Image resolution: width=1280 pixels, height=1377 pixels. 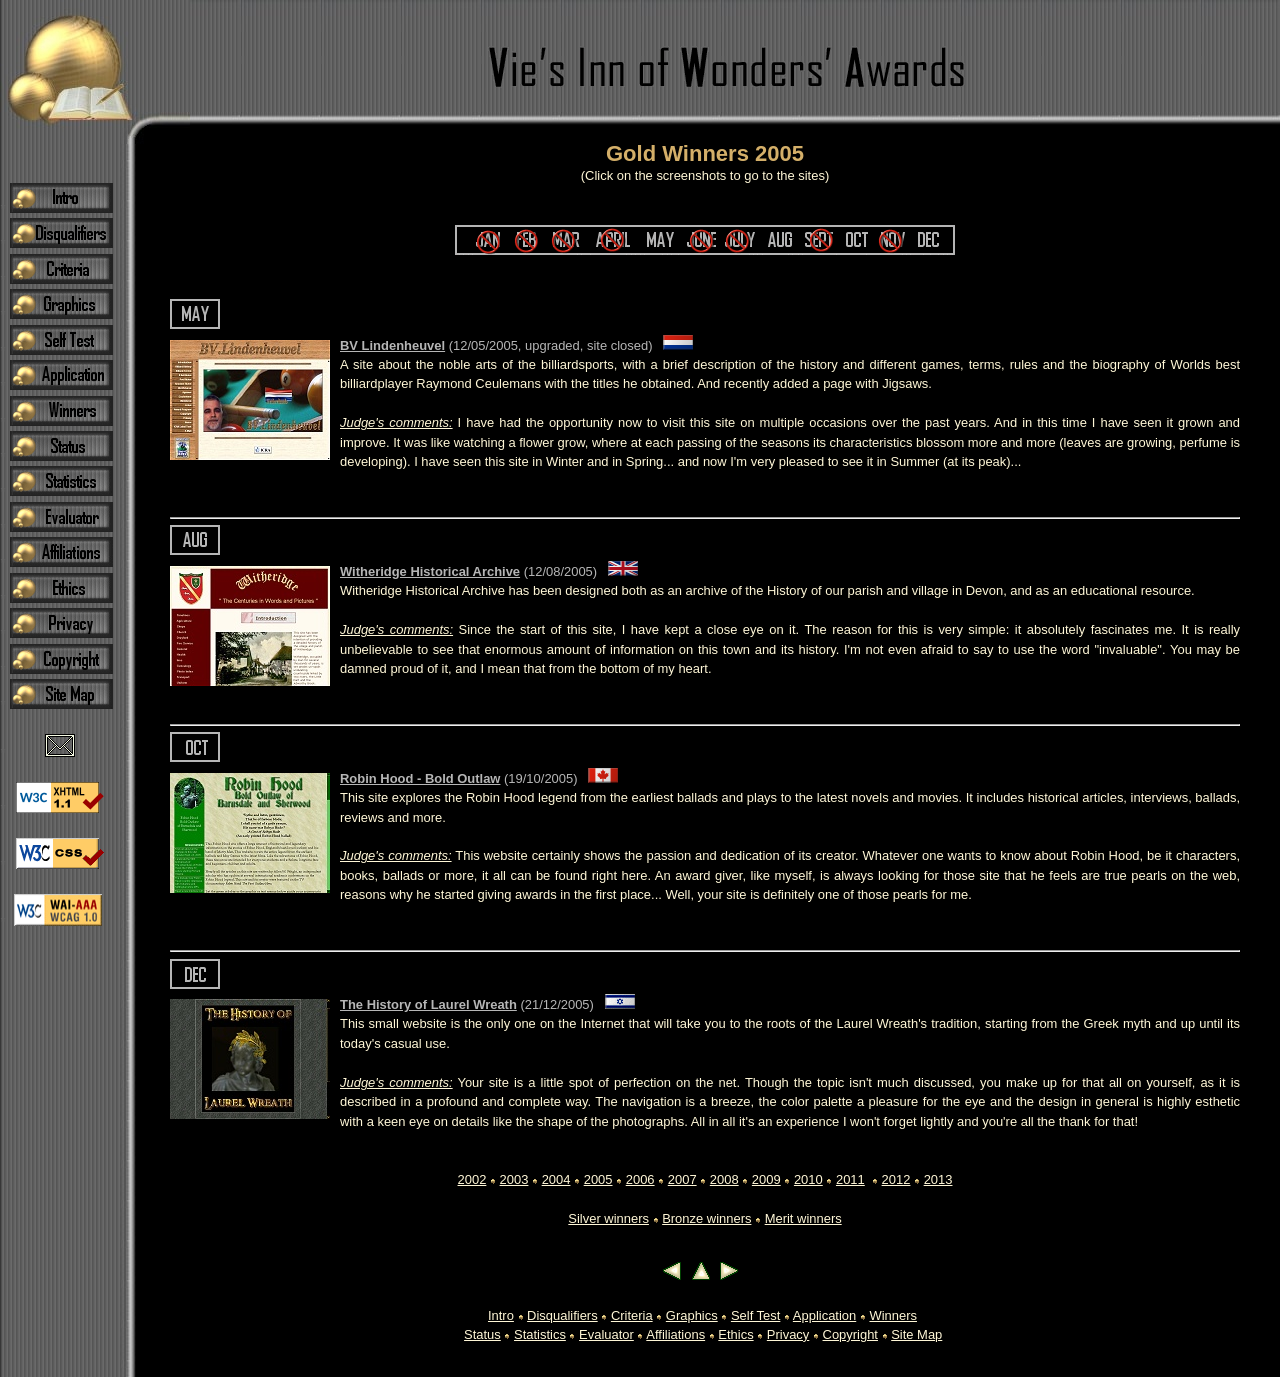 What do you see at coordinates (938, 1179) in the screenshot?
I see `2013` at bounding box center [938, 1179].